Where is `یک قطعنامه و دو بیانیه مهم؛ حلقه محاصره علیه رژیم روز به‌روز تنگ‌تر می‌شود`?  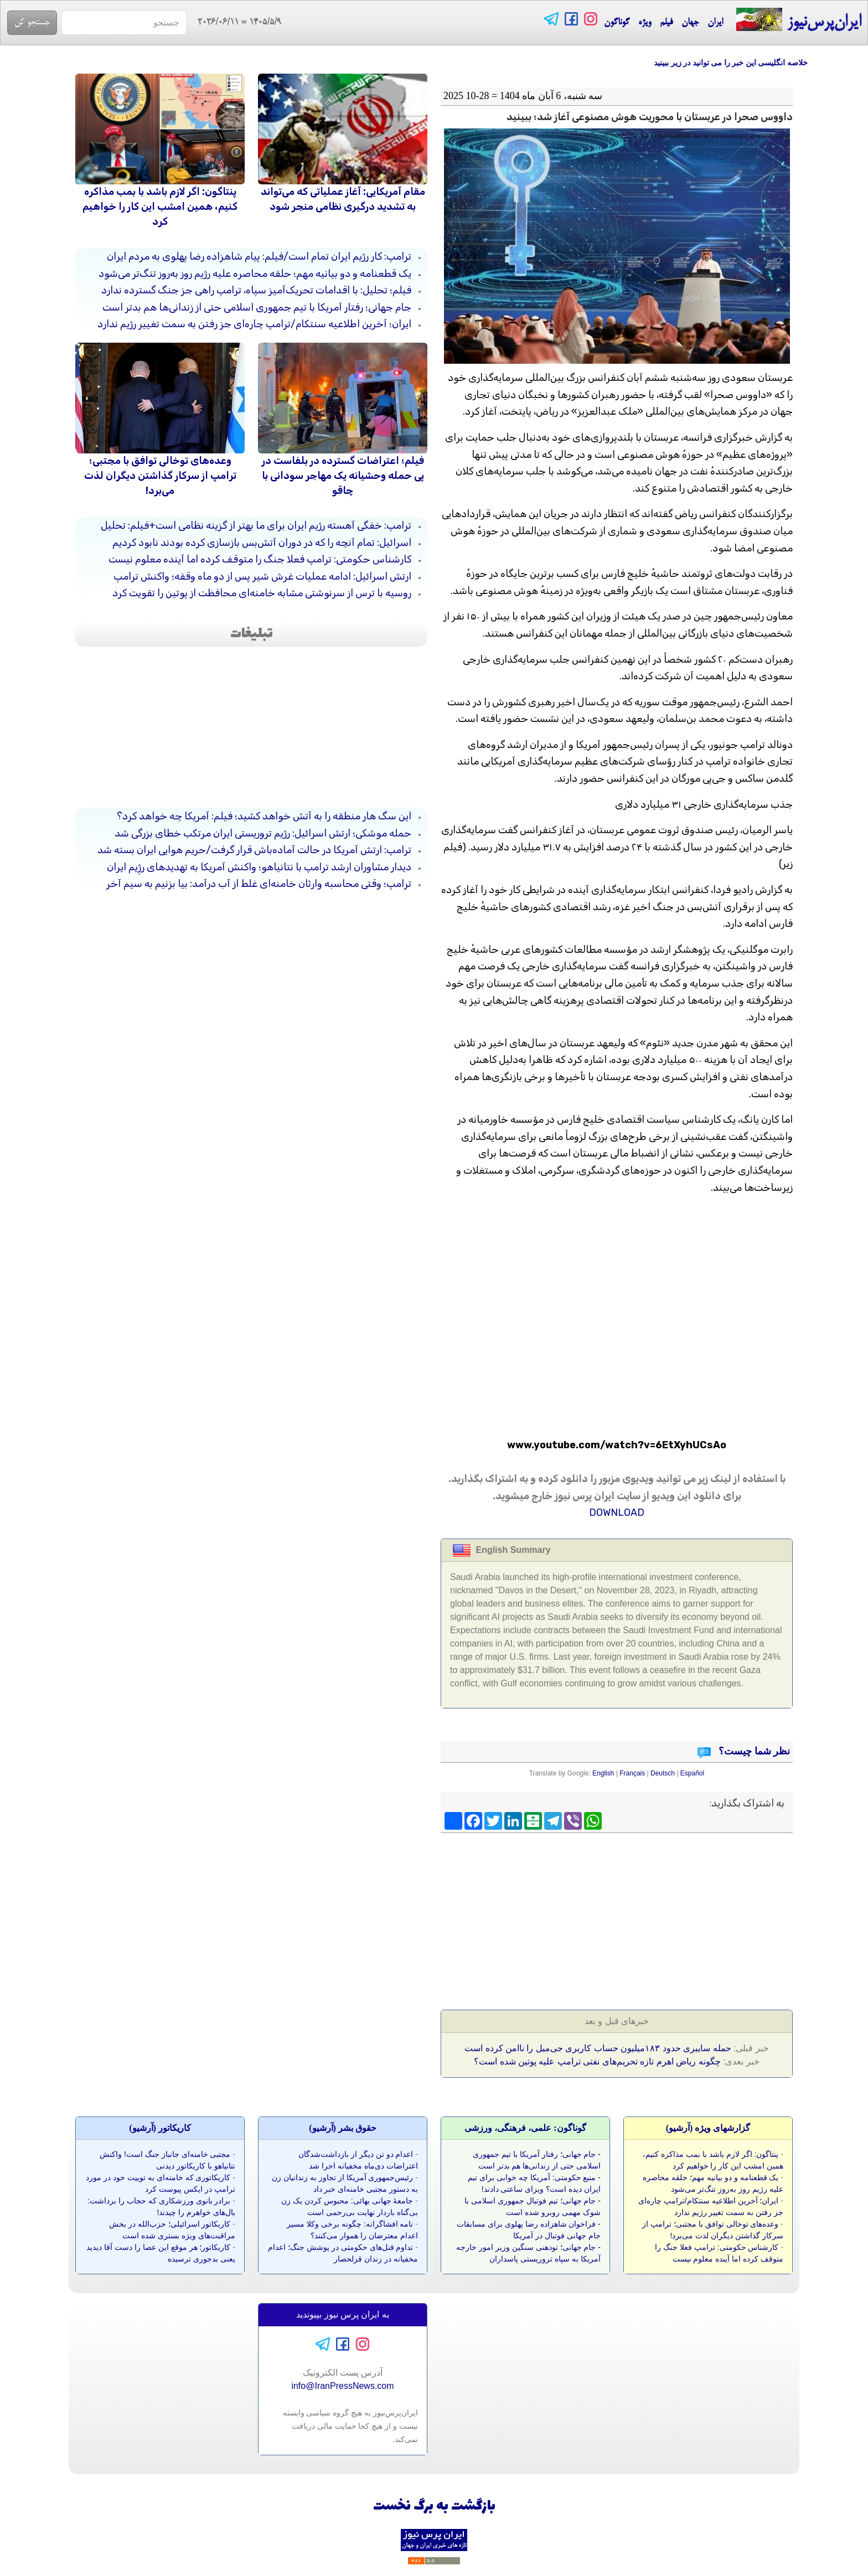
یک قطعنامه و دو بیانیه مهم؛ حلقه محاصره علیه رژیم روز به‌روز تنگ‌تر می‌شود is located at coordinates (255, 273).